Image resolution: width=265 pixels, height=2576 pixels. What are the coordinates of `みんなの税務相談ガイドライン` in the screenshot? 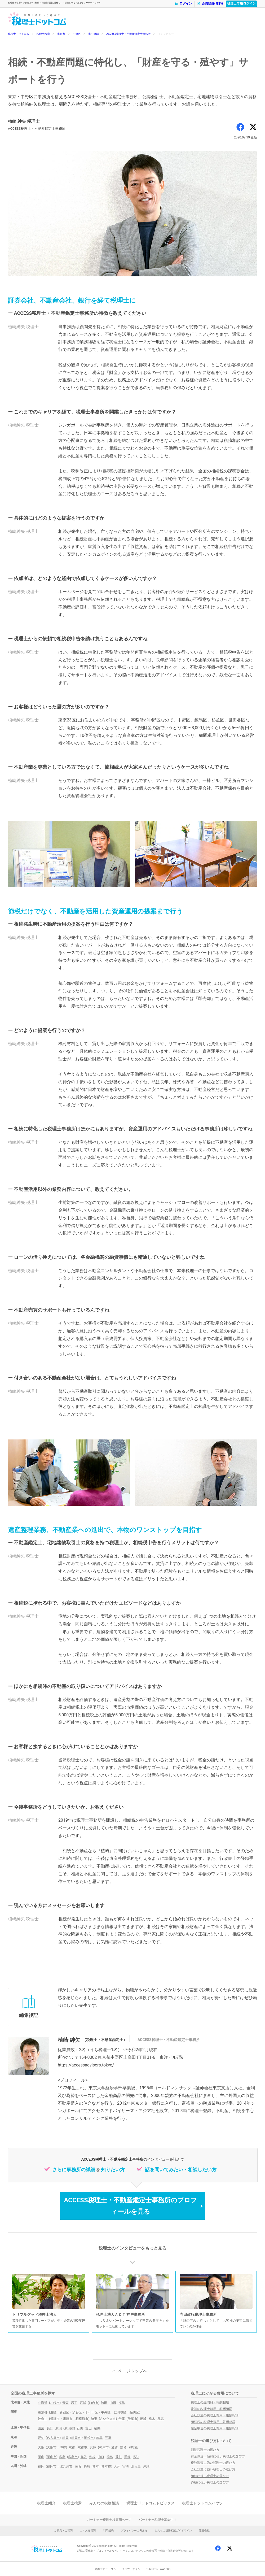 It's located at (173, 2530).